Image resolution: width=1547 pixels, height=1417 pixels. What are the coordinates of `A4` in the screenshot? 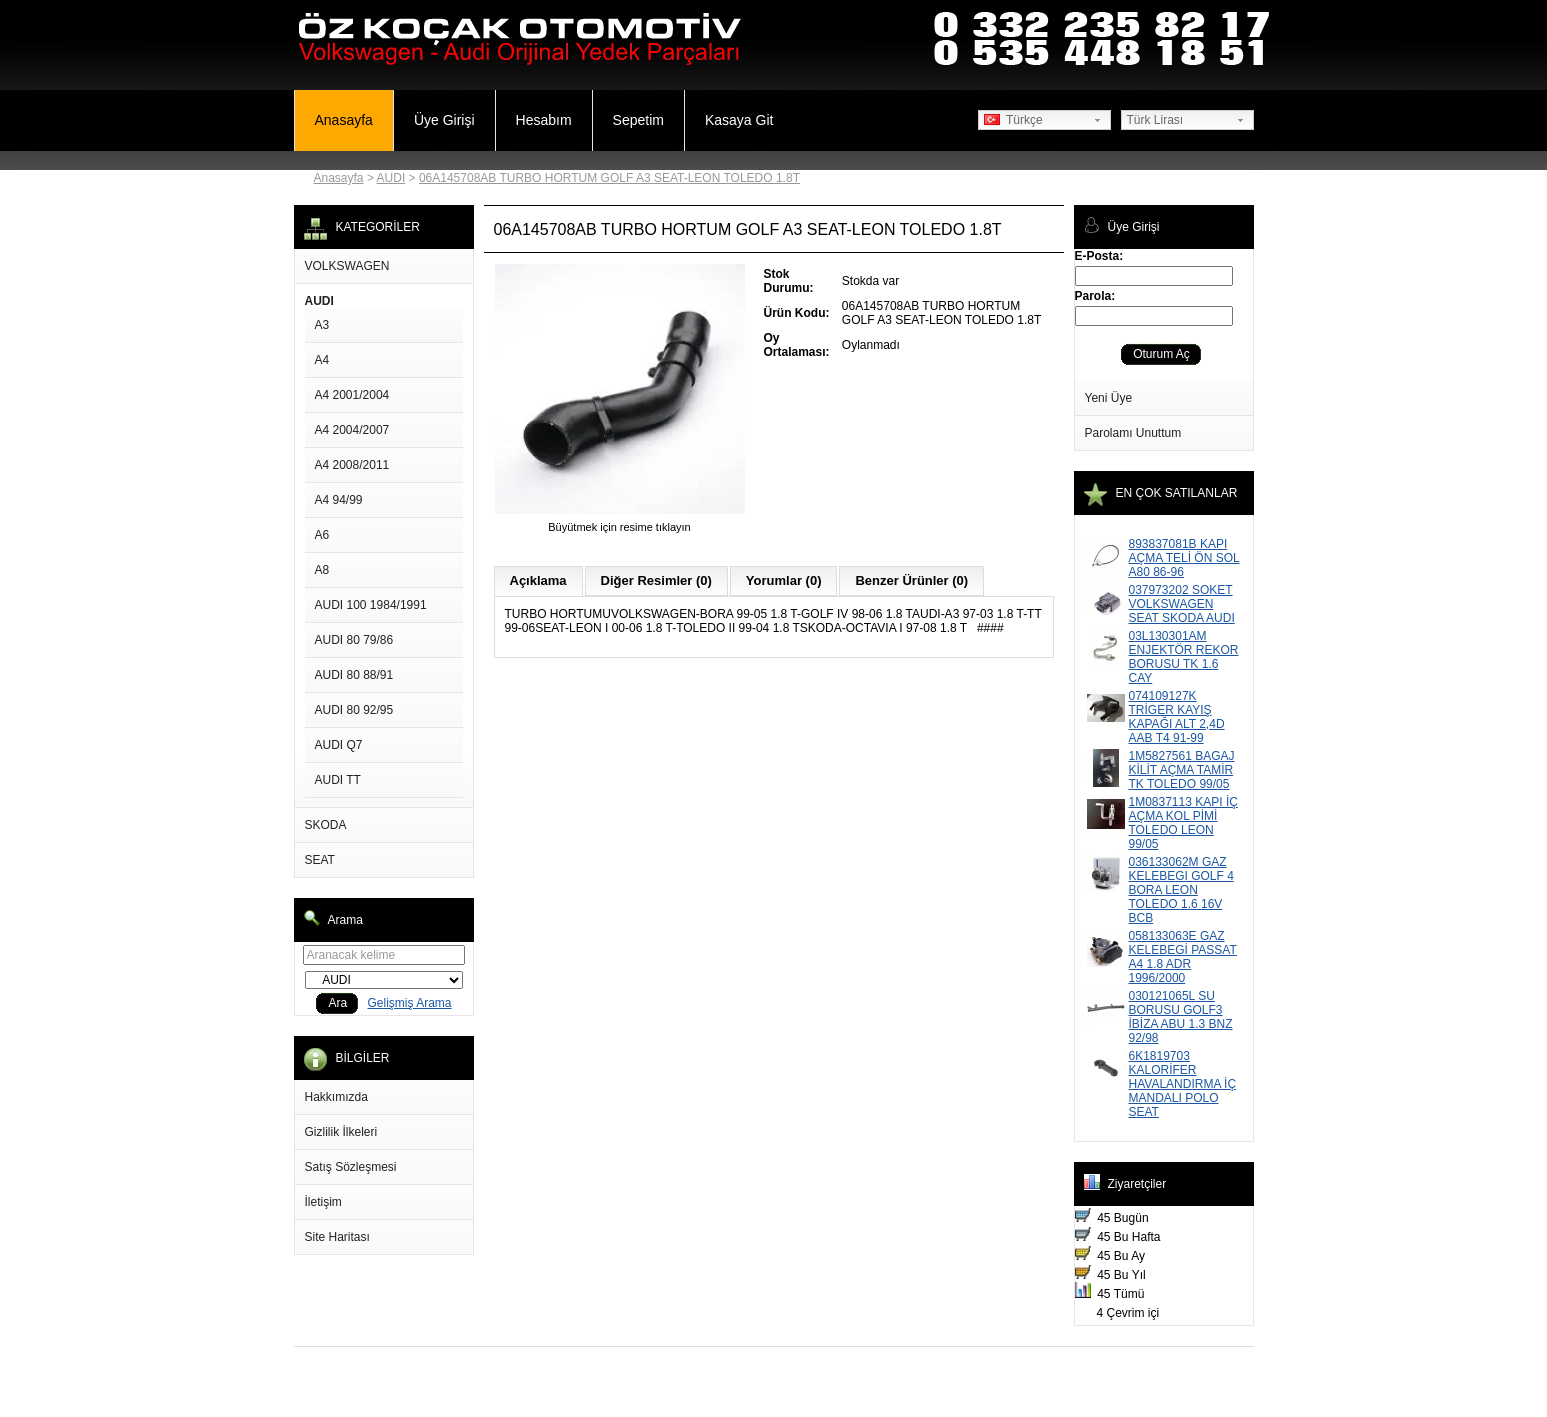 It's located at (322, 360).